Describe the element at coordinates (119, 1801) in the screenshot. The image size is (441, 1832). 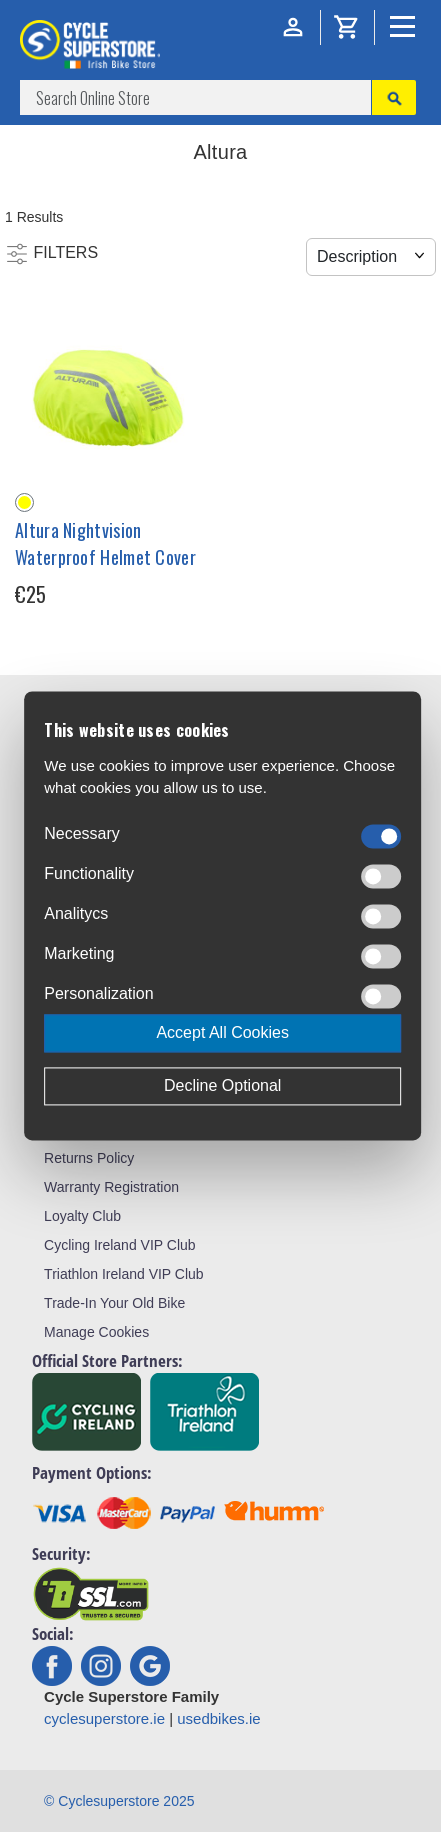
I see `© Cyclesuperstore 2025` at that location.